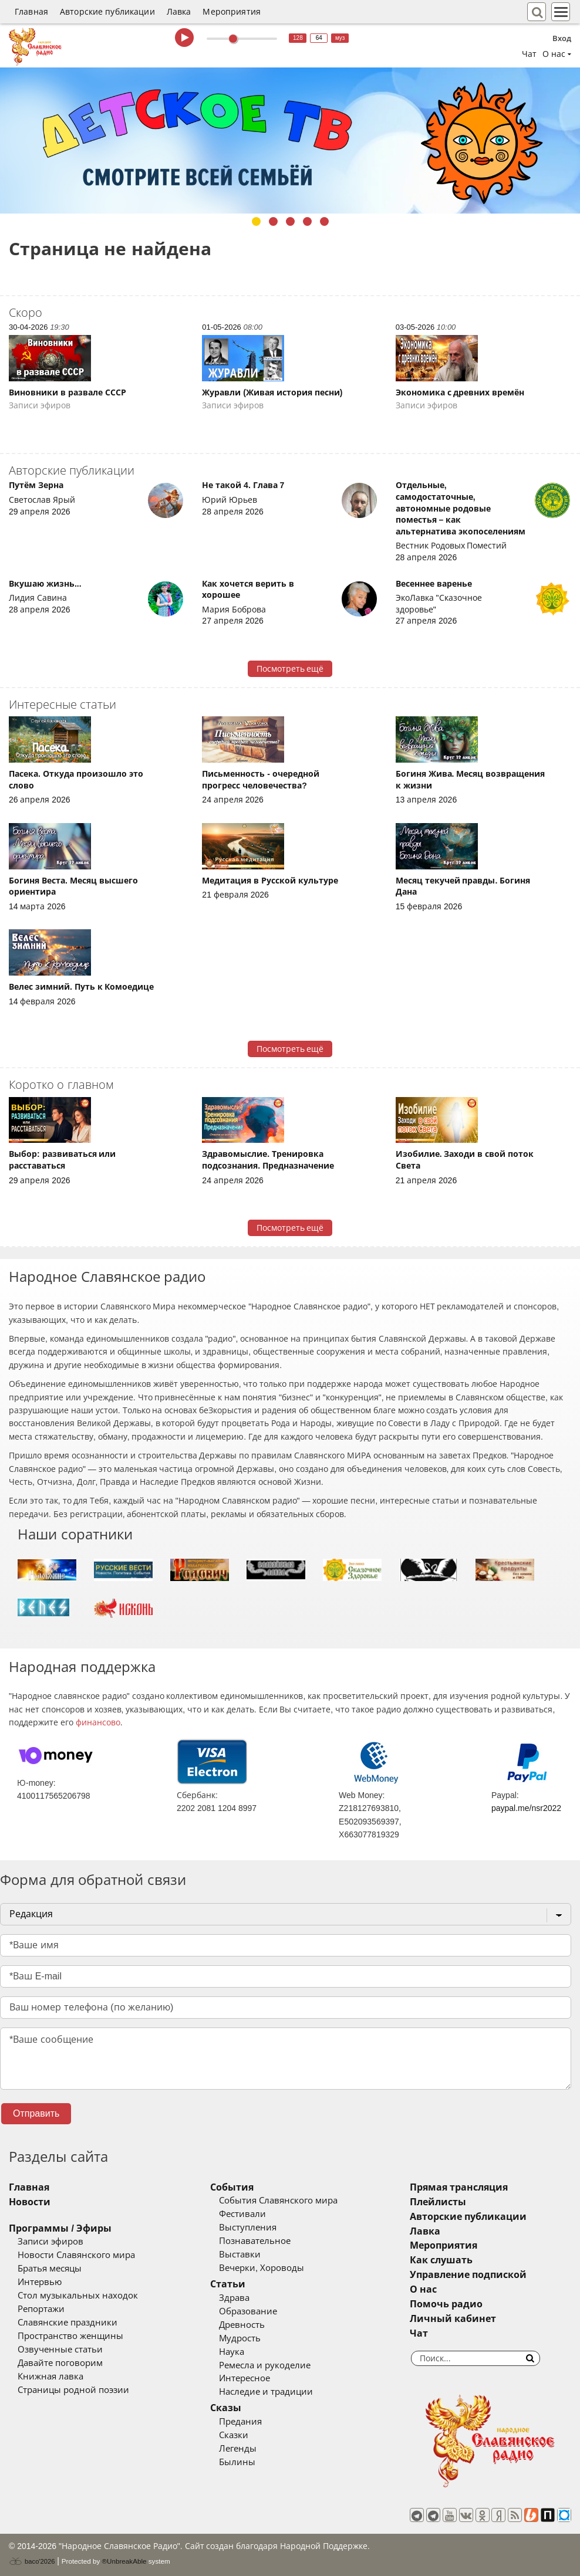 The image size is (580, 2576). What do you see at coordinates (179, 11) in the screenshot?
I see `Лавка` at bounding box center [179, 11].